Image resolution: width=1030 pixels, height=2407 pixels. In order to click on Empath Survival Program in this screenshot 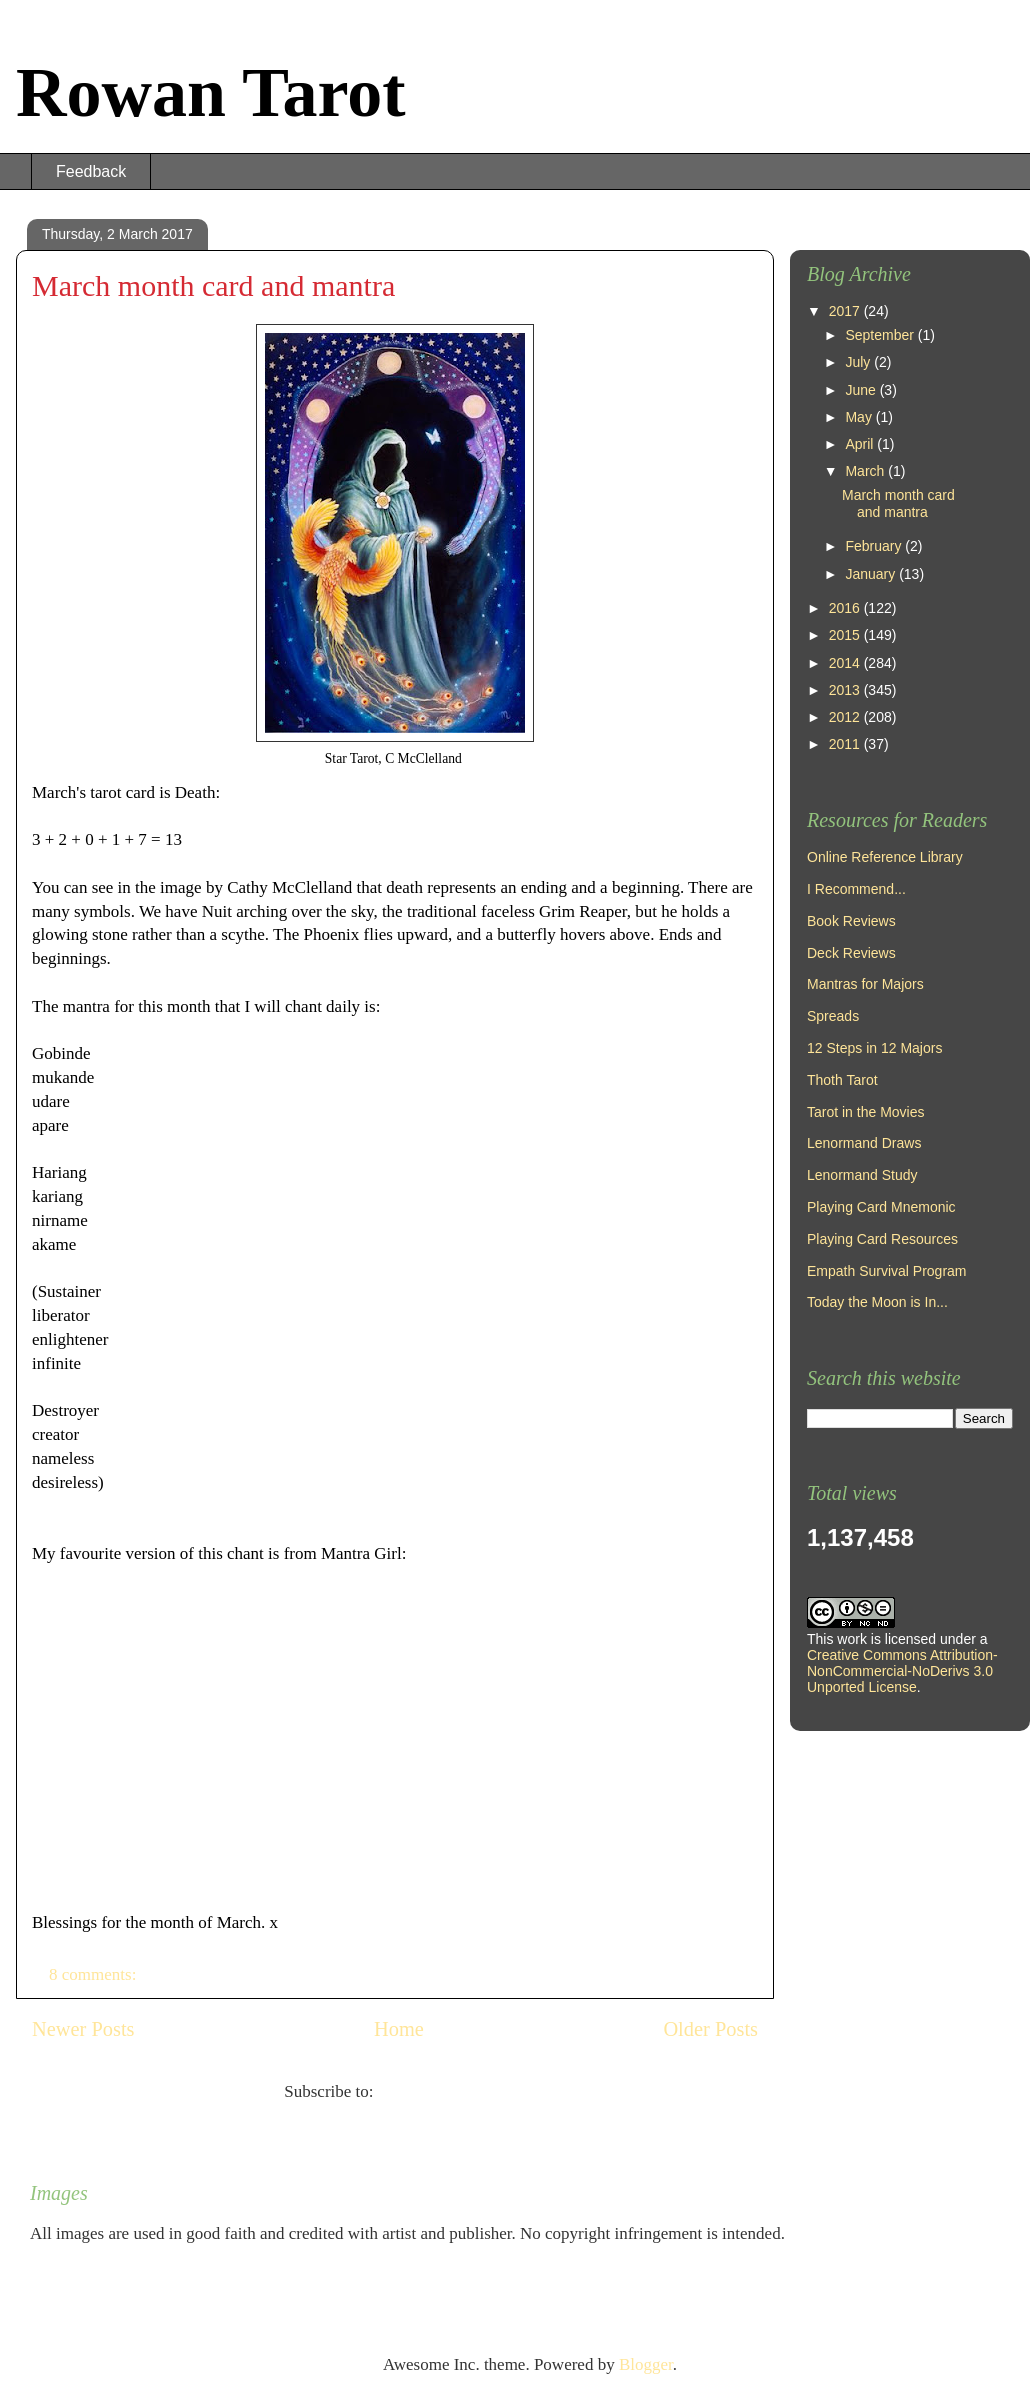, I will do `click(887, 1271)`.